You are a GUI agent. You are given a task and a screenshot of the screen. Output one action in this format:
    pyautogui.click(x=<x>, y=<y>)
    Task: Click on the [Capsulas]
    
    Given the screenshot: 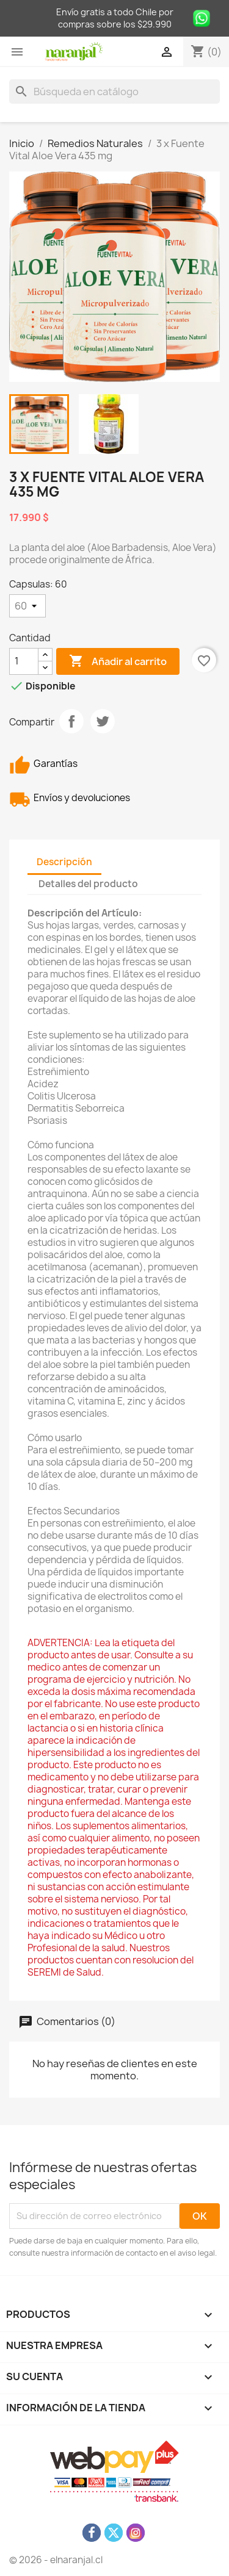 What is the action you would take?
    pyautogui.click(x=27, y=605)
    